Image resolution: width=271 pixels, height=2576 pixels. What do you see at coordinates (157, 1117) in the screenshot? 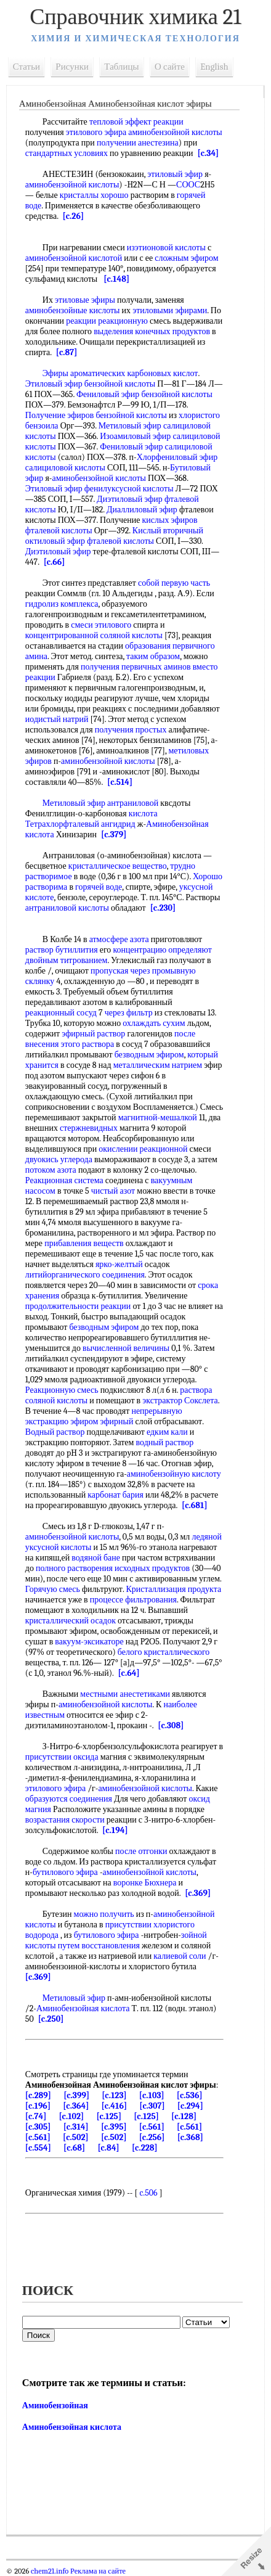
I see `магнитной-мешалкой` at bounding box center [157, 1117].